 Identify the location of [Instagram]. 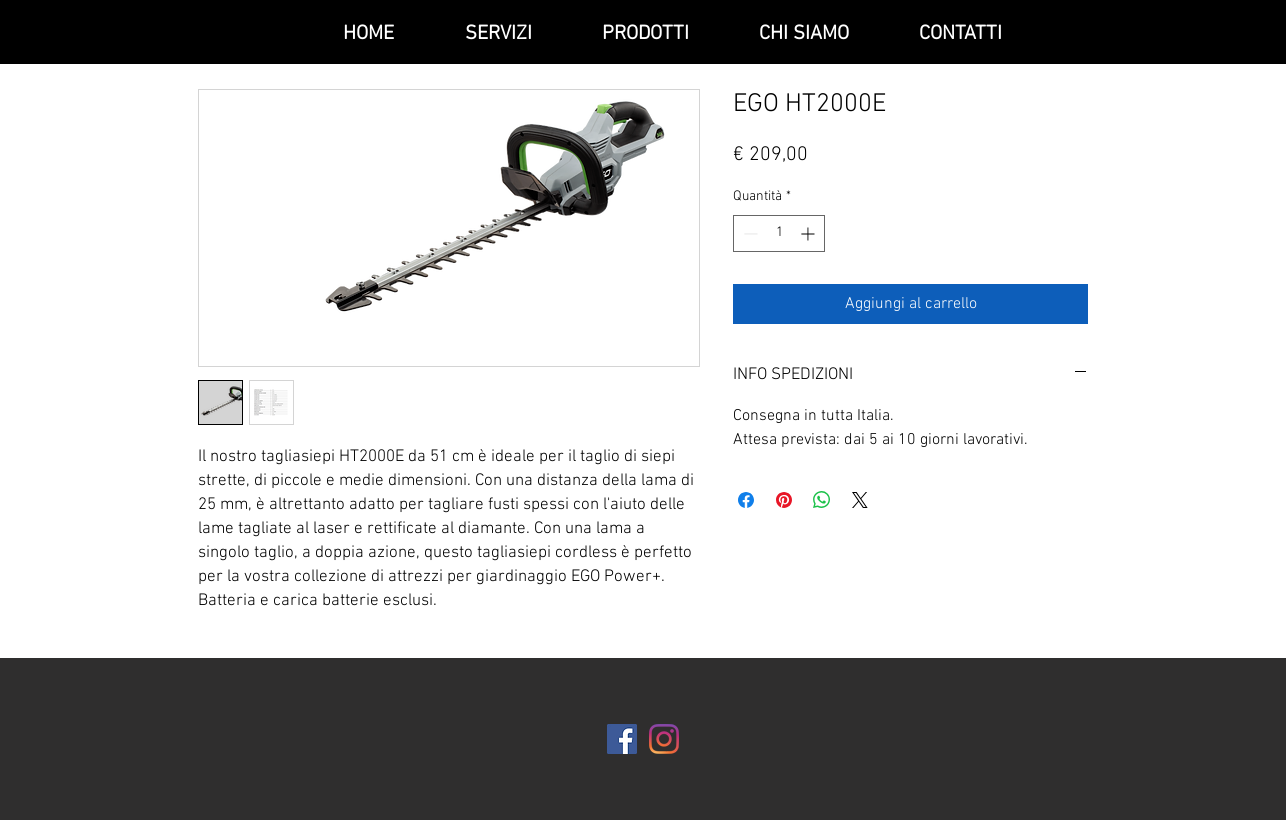
(664, 739).